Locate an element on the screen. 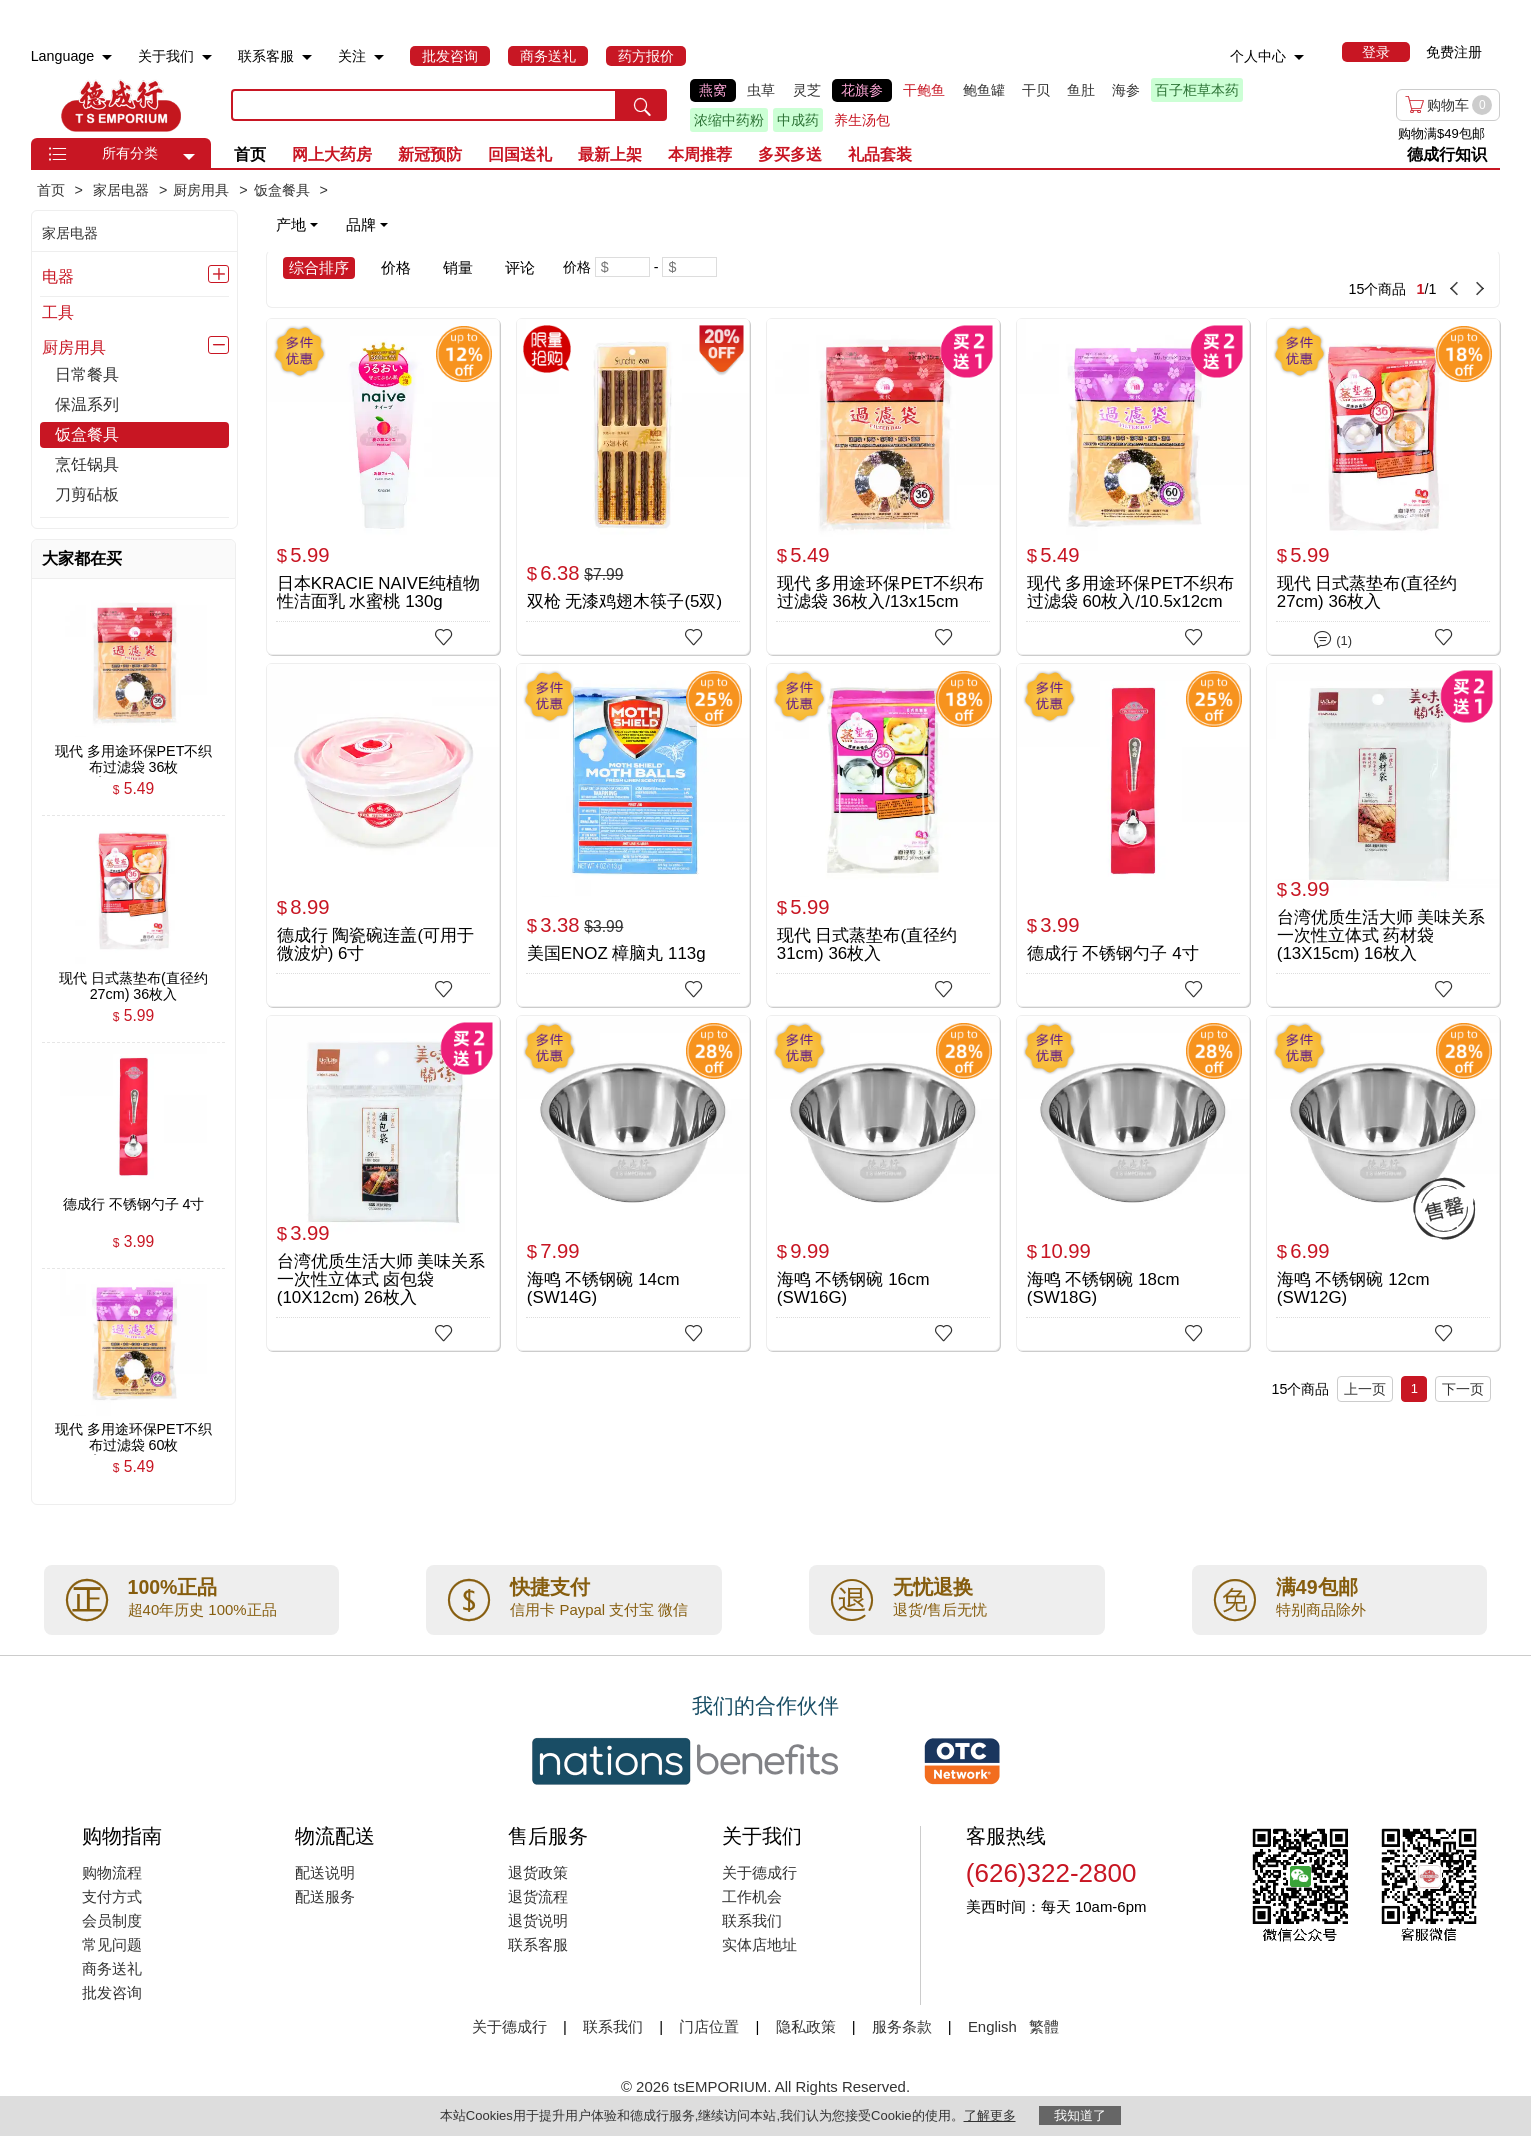  [现代 日式蒸垫布(直径约27cm) 36枚入 , $5.99] is located at coordinates (134, 978).